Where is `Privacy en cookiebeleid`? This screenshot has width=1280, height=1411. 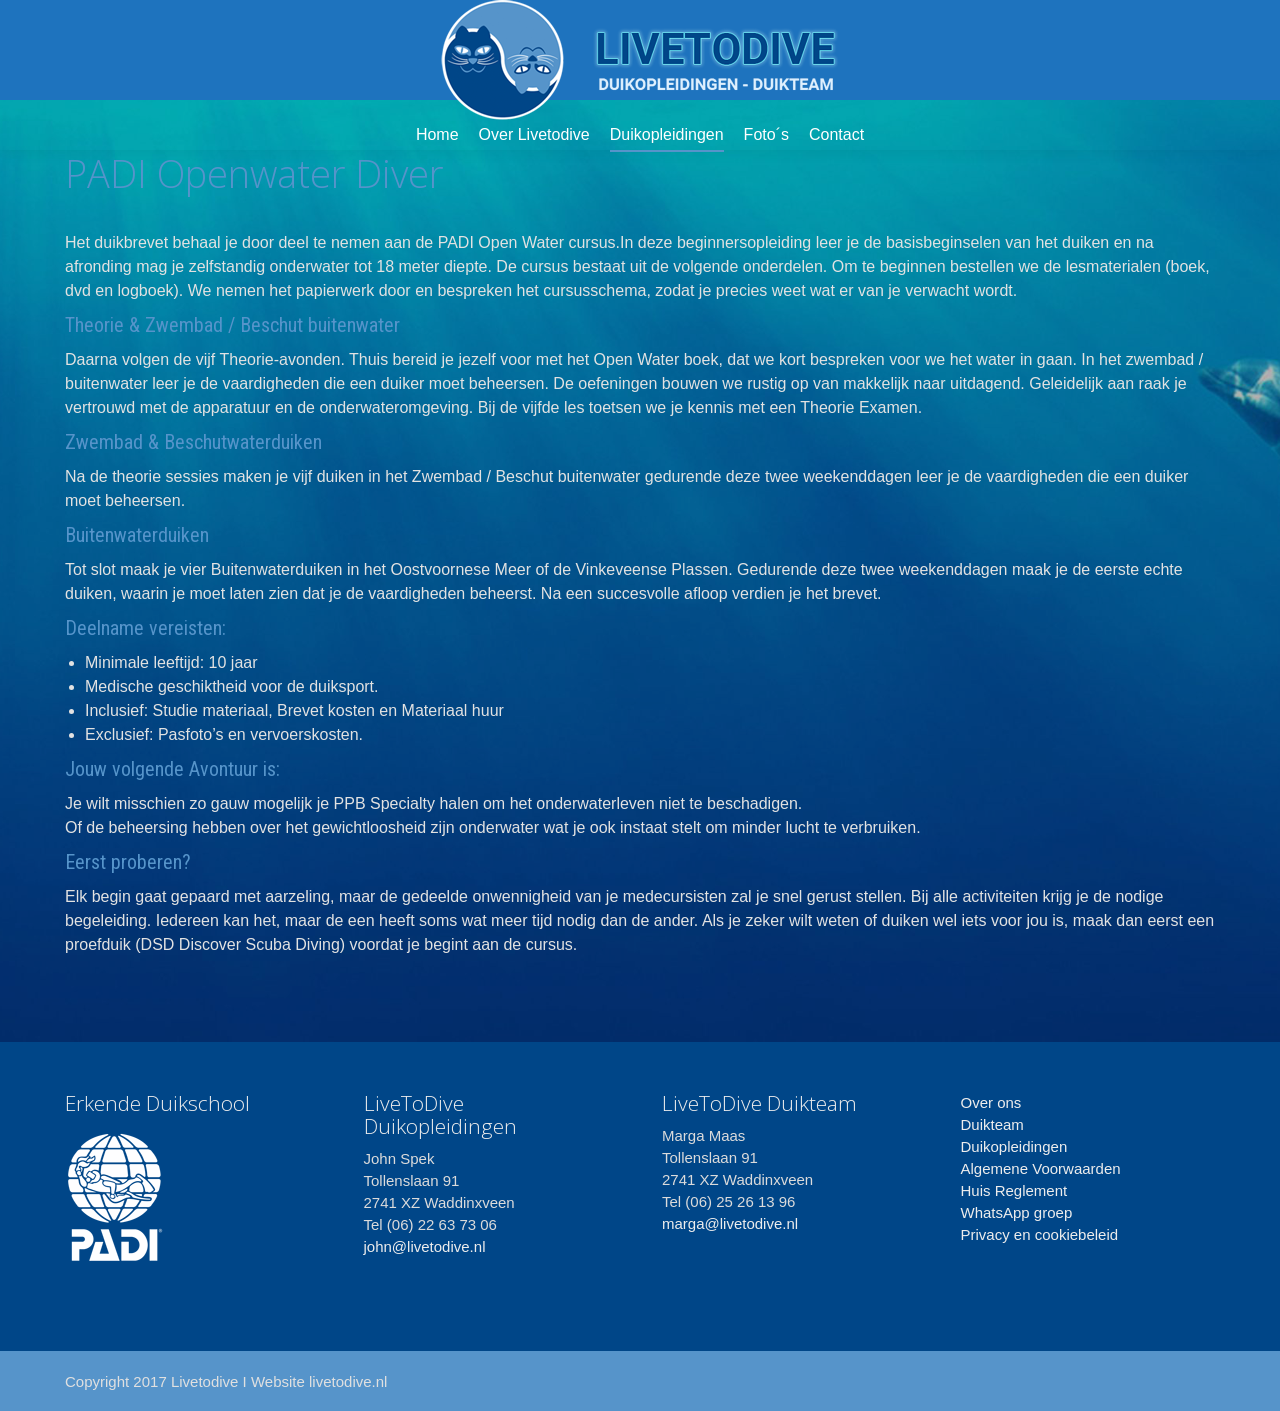
Privacy en cookiebeleid is located at coordinates (1040, 1234).